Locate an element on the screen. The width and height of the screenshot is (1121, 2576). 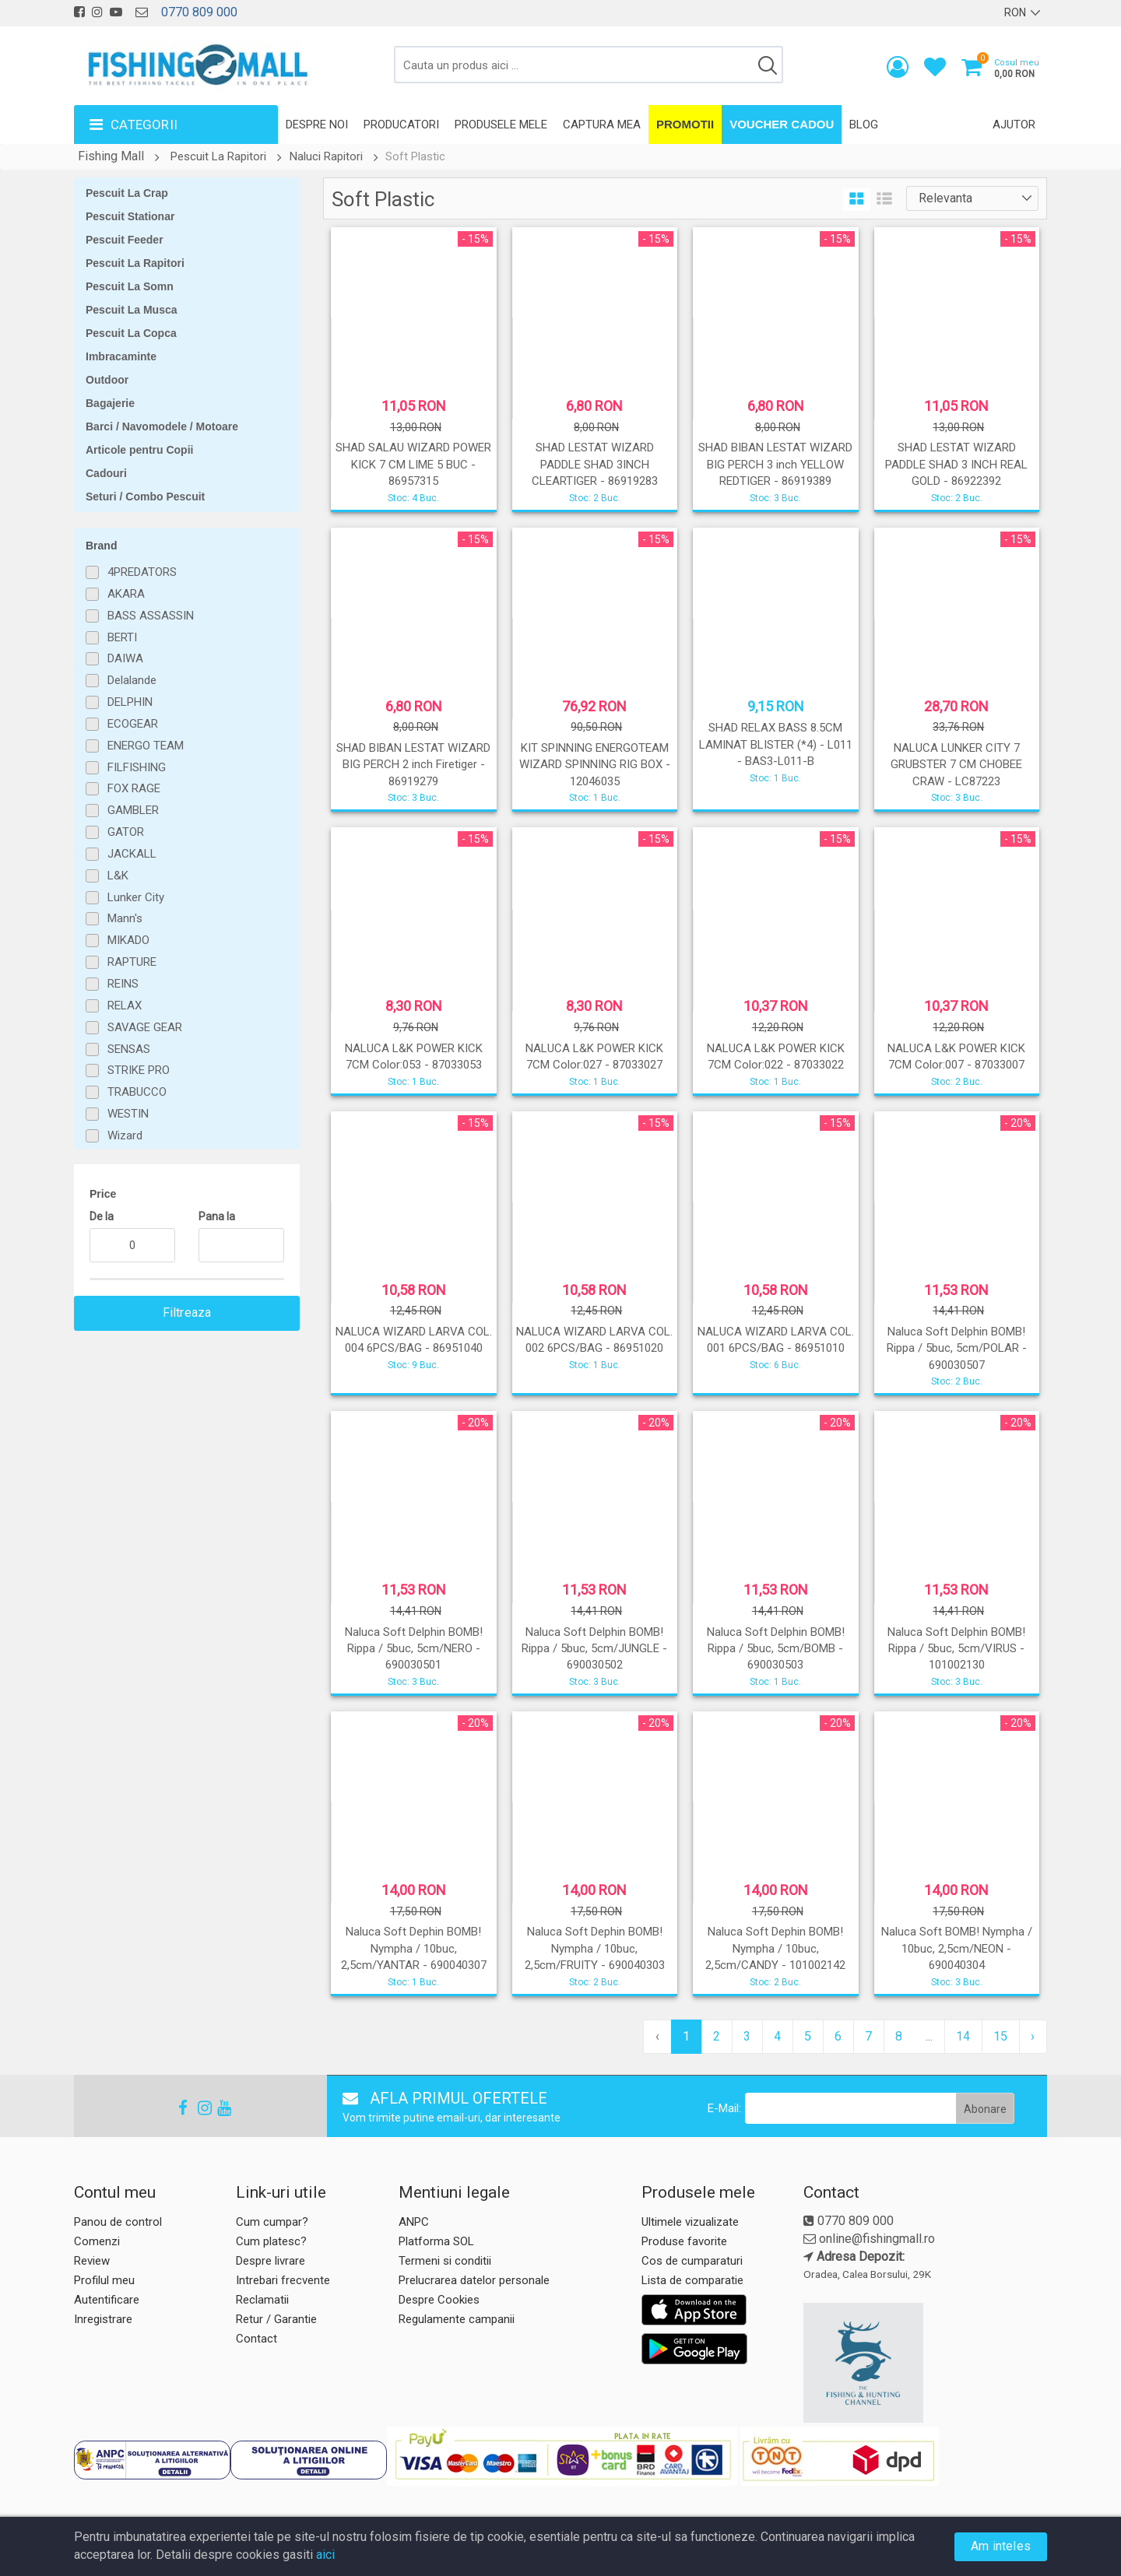
Fishing Mall is located at coordinates (111, 156).